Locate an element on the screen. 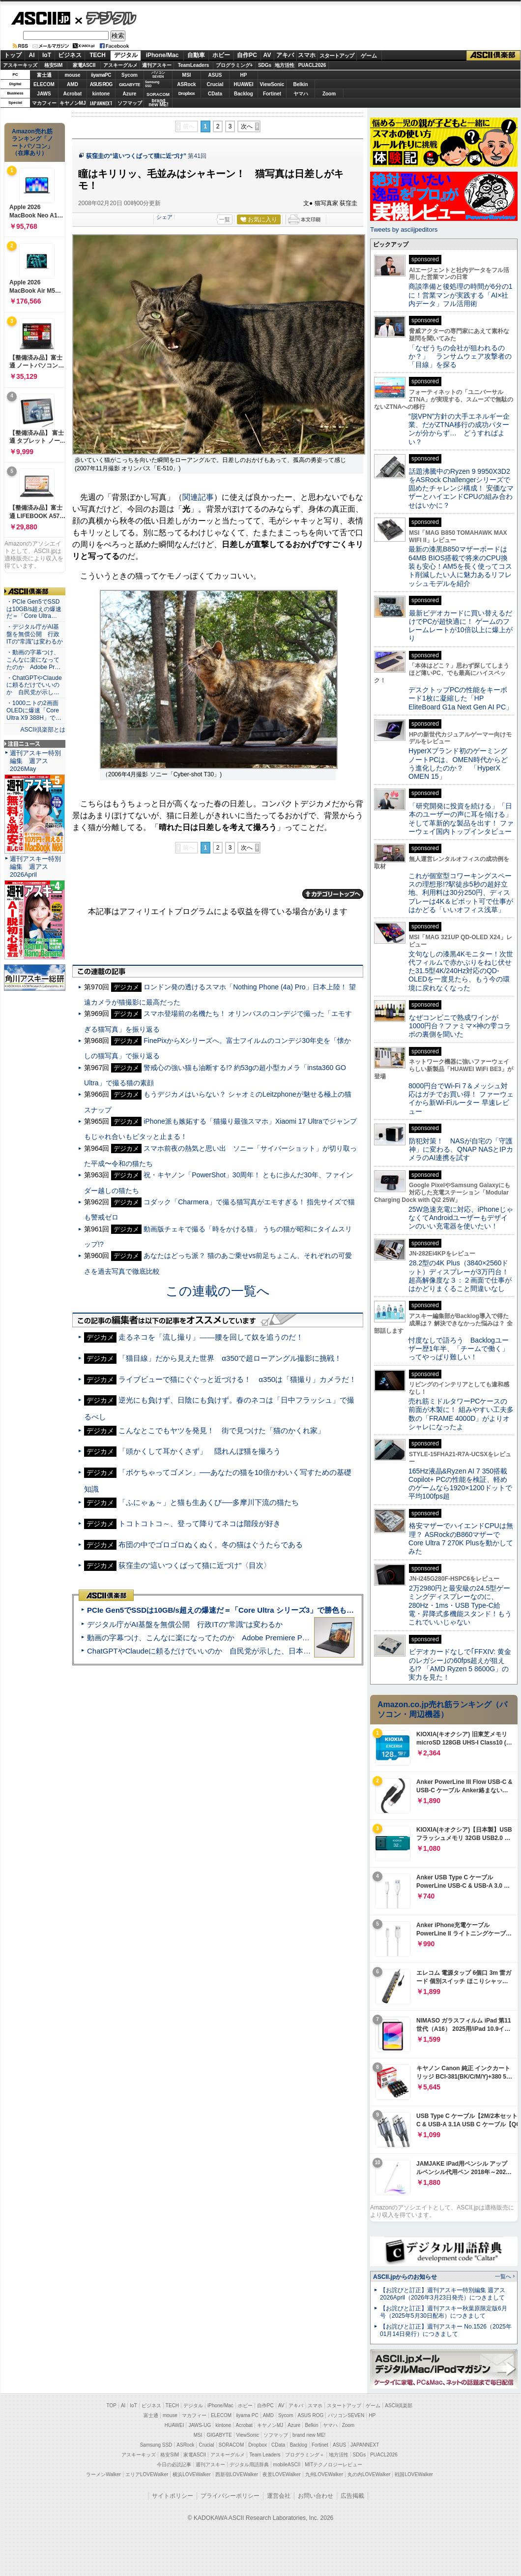  富士通 is located at coordinates (44, 75).